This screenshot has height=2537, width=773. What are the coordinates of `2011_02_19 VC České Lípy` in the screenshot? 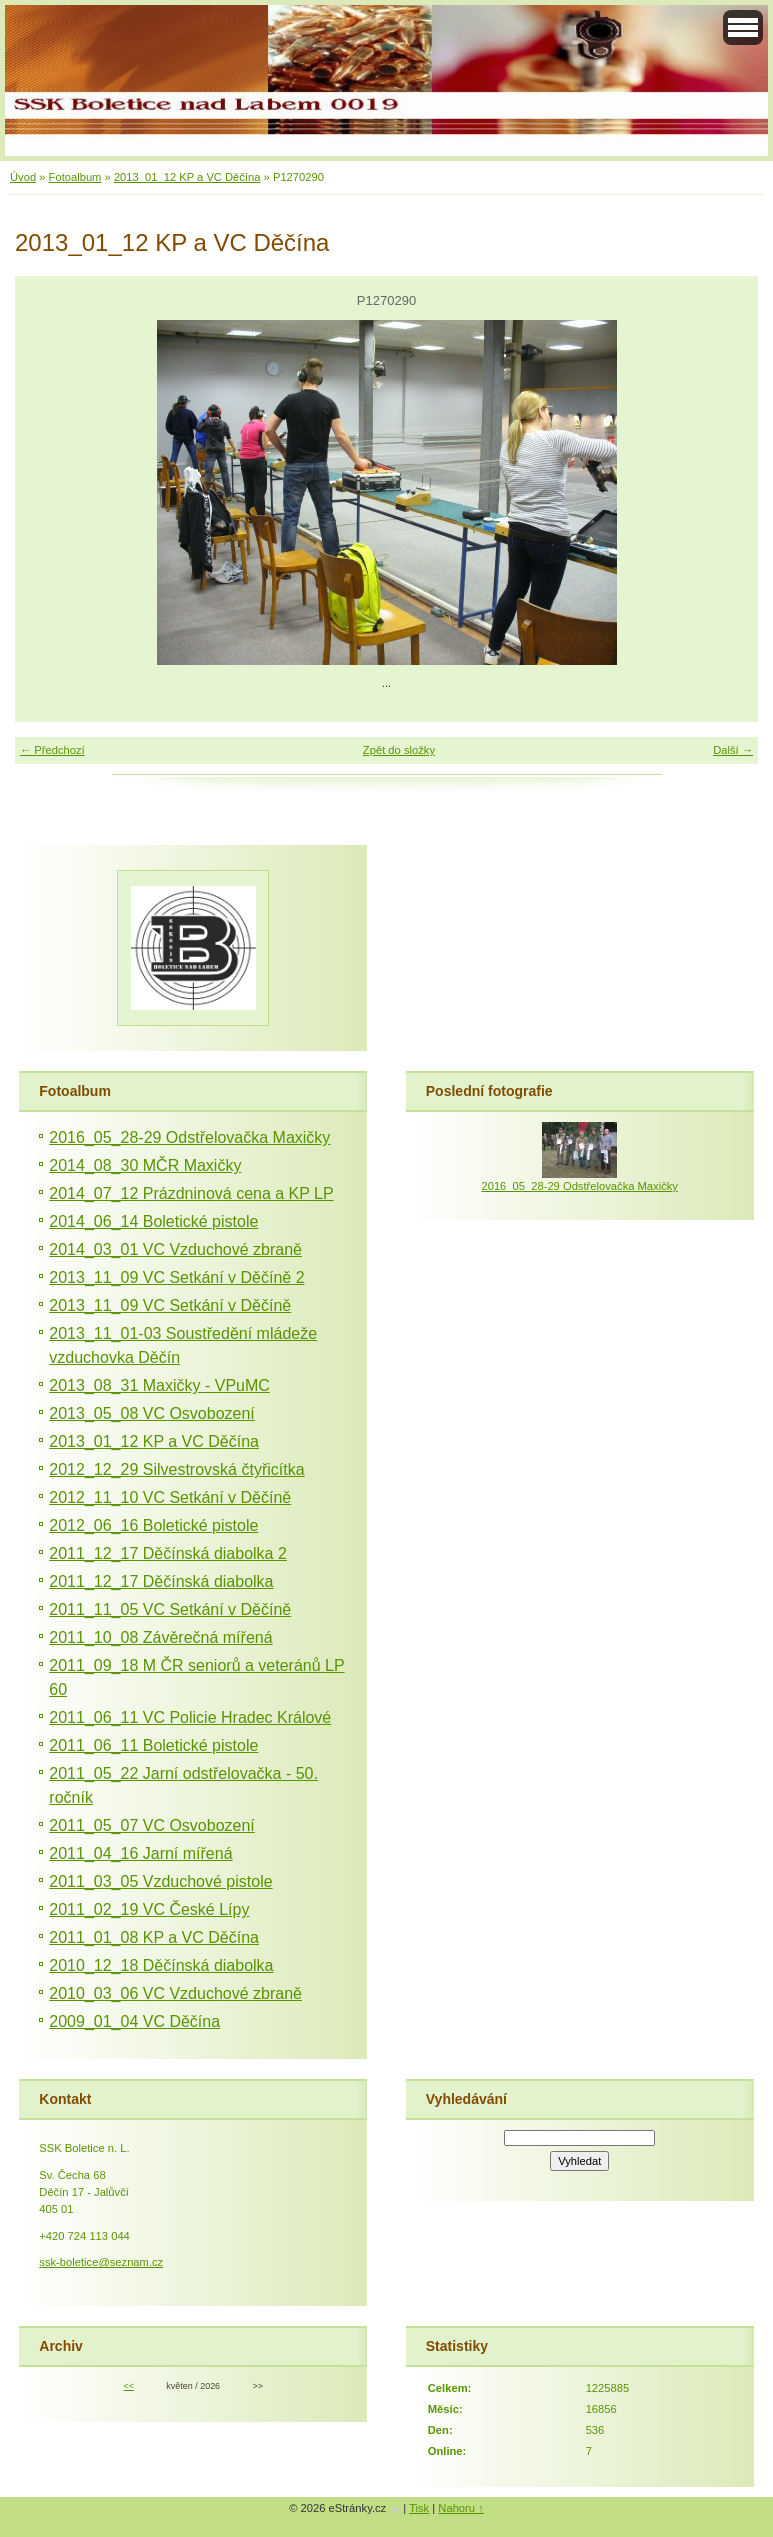 It's located at (149, 1909).